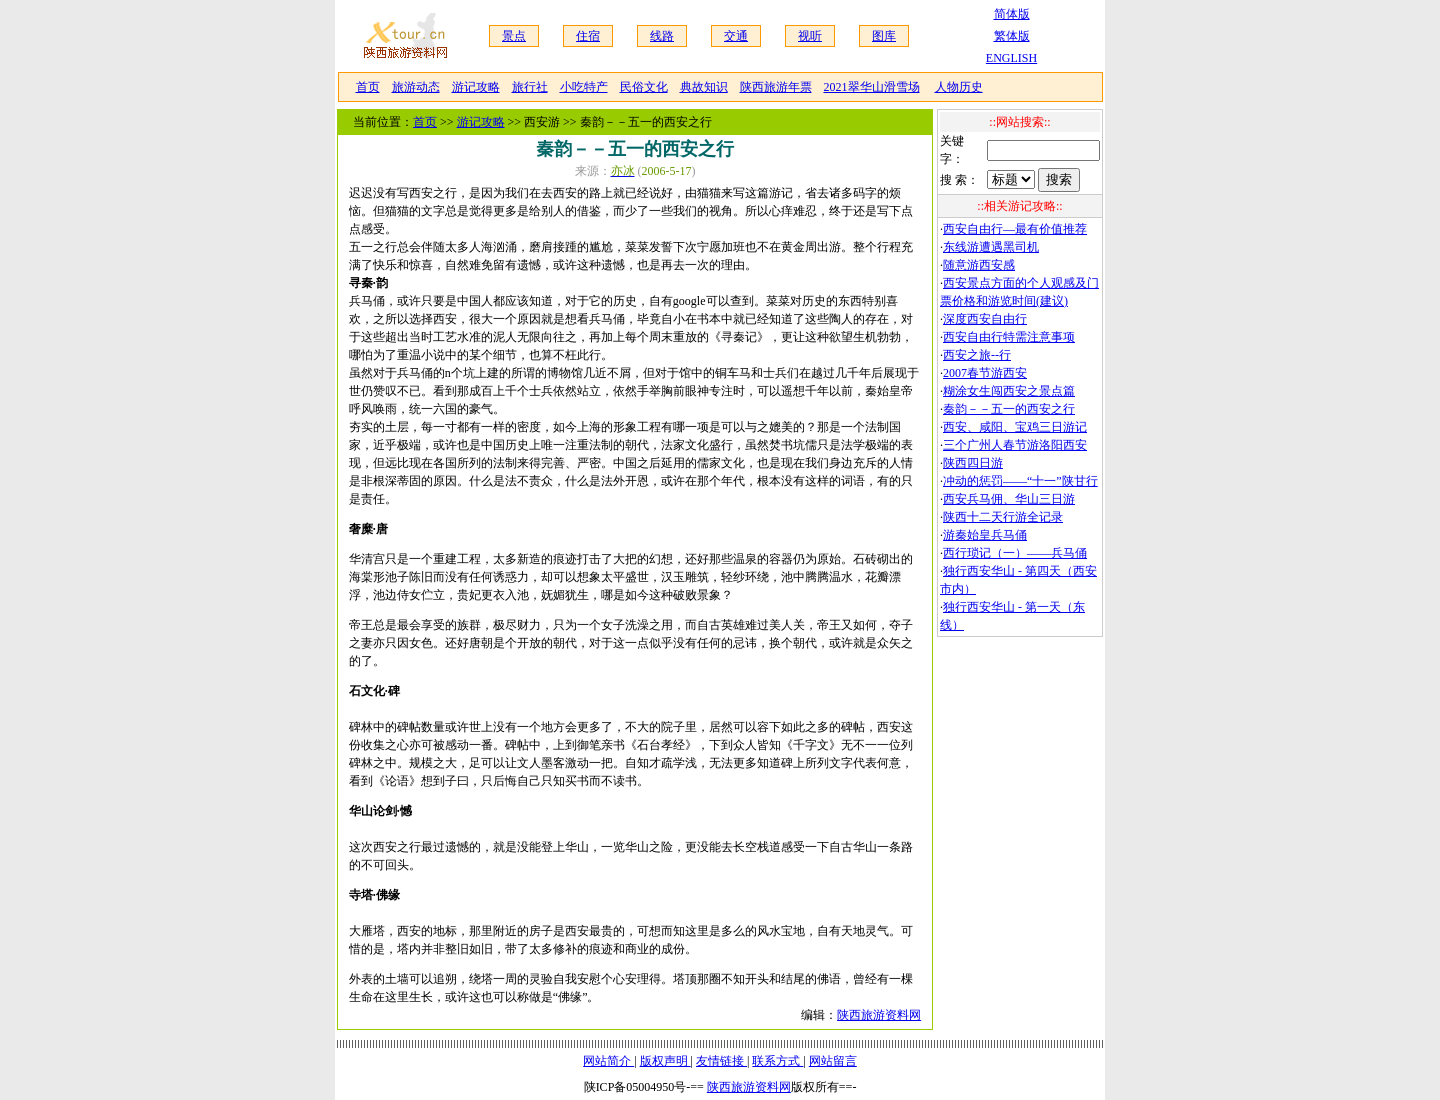 Image resolution: width=1440 pixels, height=1100 pixels. I want to click on 陕西旅游资料网, so click(879, 1015).